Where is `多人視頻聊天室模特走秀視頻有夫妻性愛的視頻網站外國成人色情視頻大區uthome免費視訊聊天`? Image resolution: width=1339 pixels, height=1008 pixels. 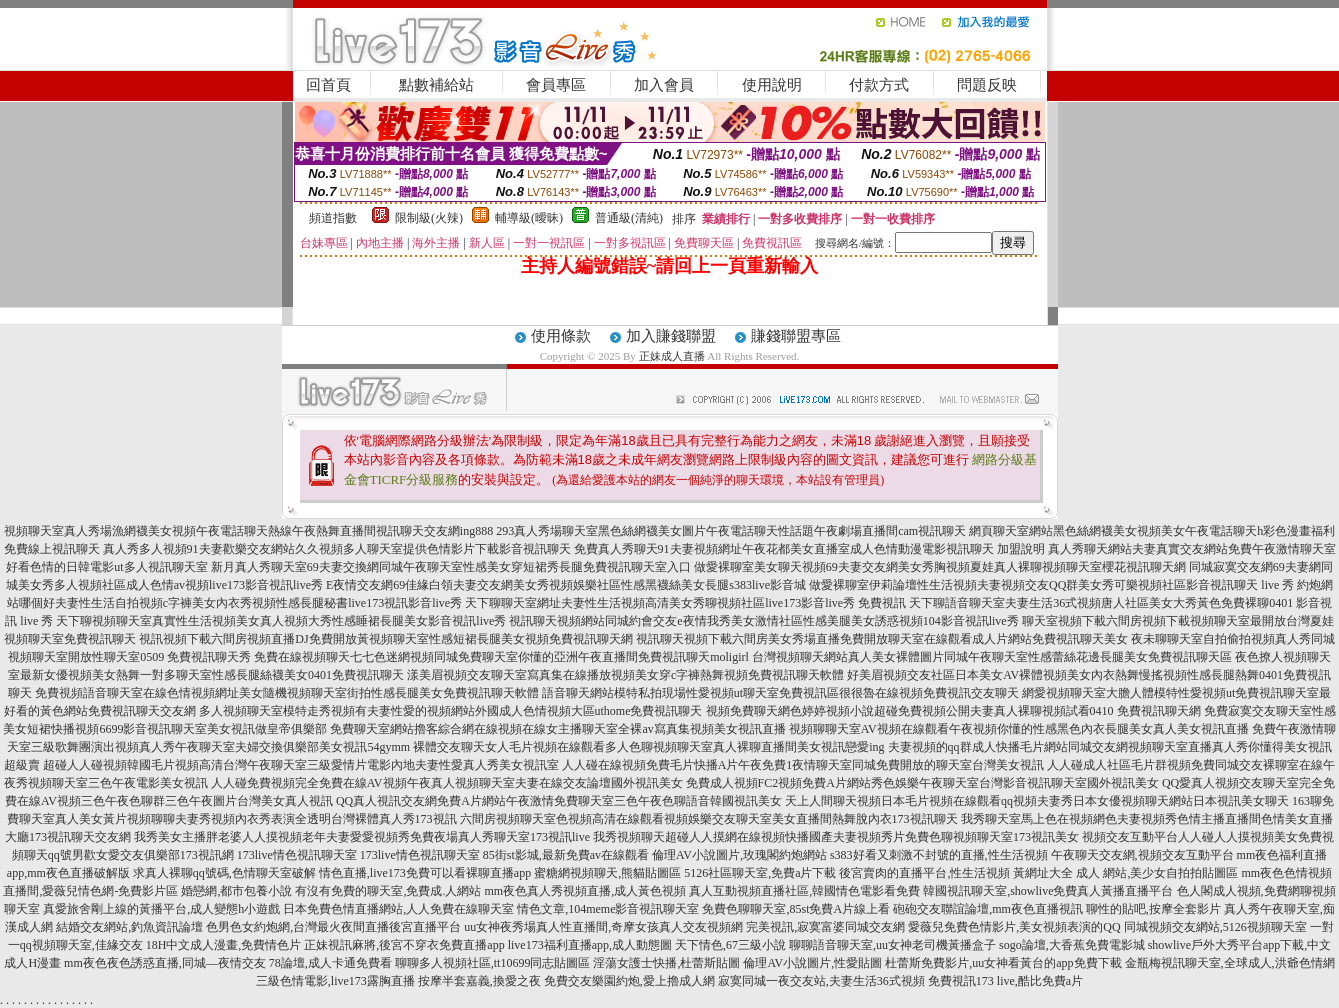
多人視頻聊天室模特走秀視頻有夫妻性愛的視頻網站外國成人色情視頻大區uthome免費視訊聊天 is located at coordinates (451, 711).